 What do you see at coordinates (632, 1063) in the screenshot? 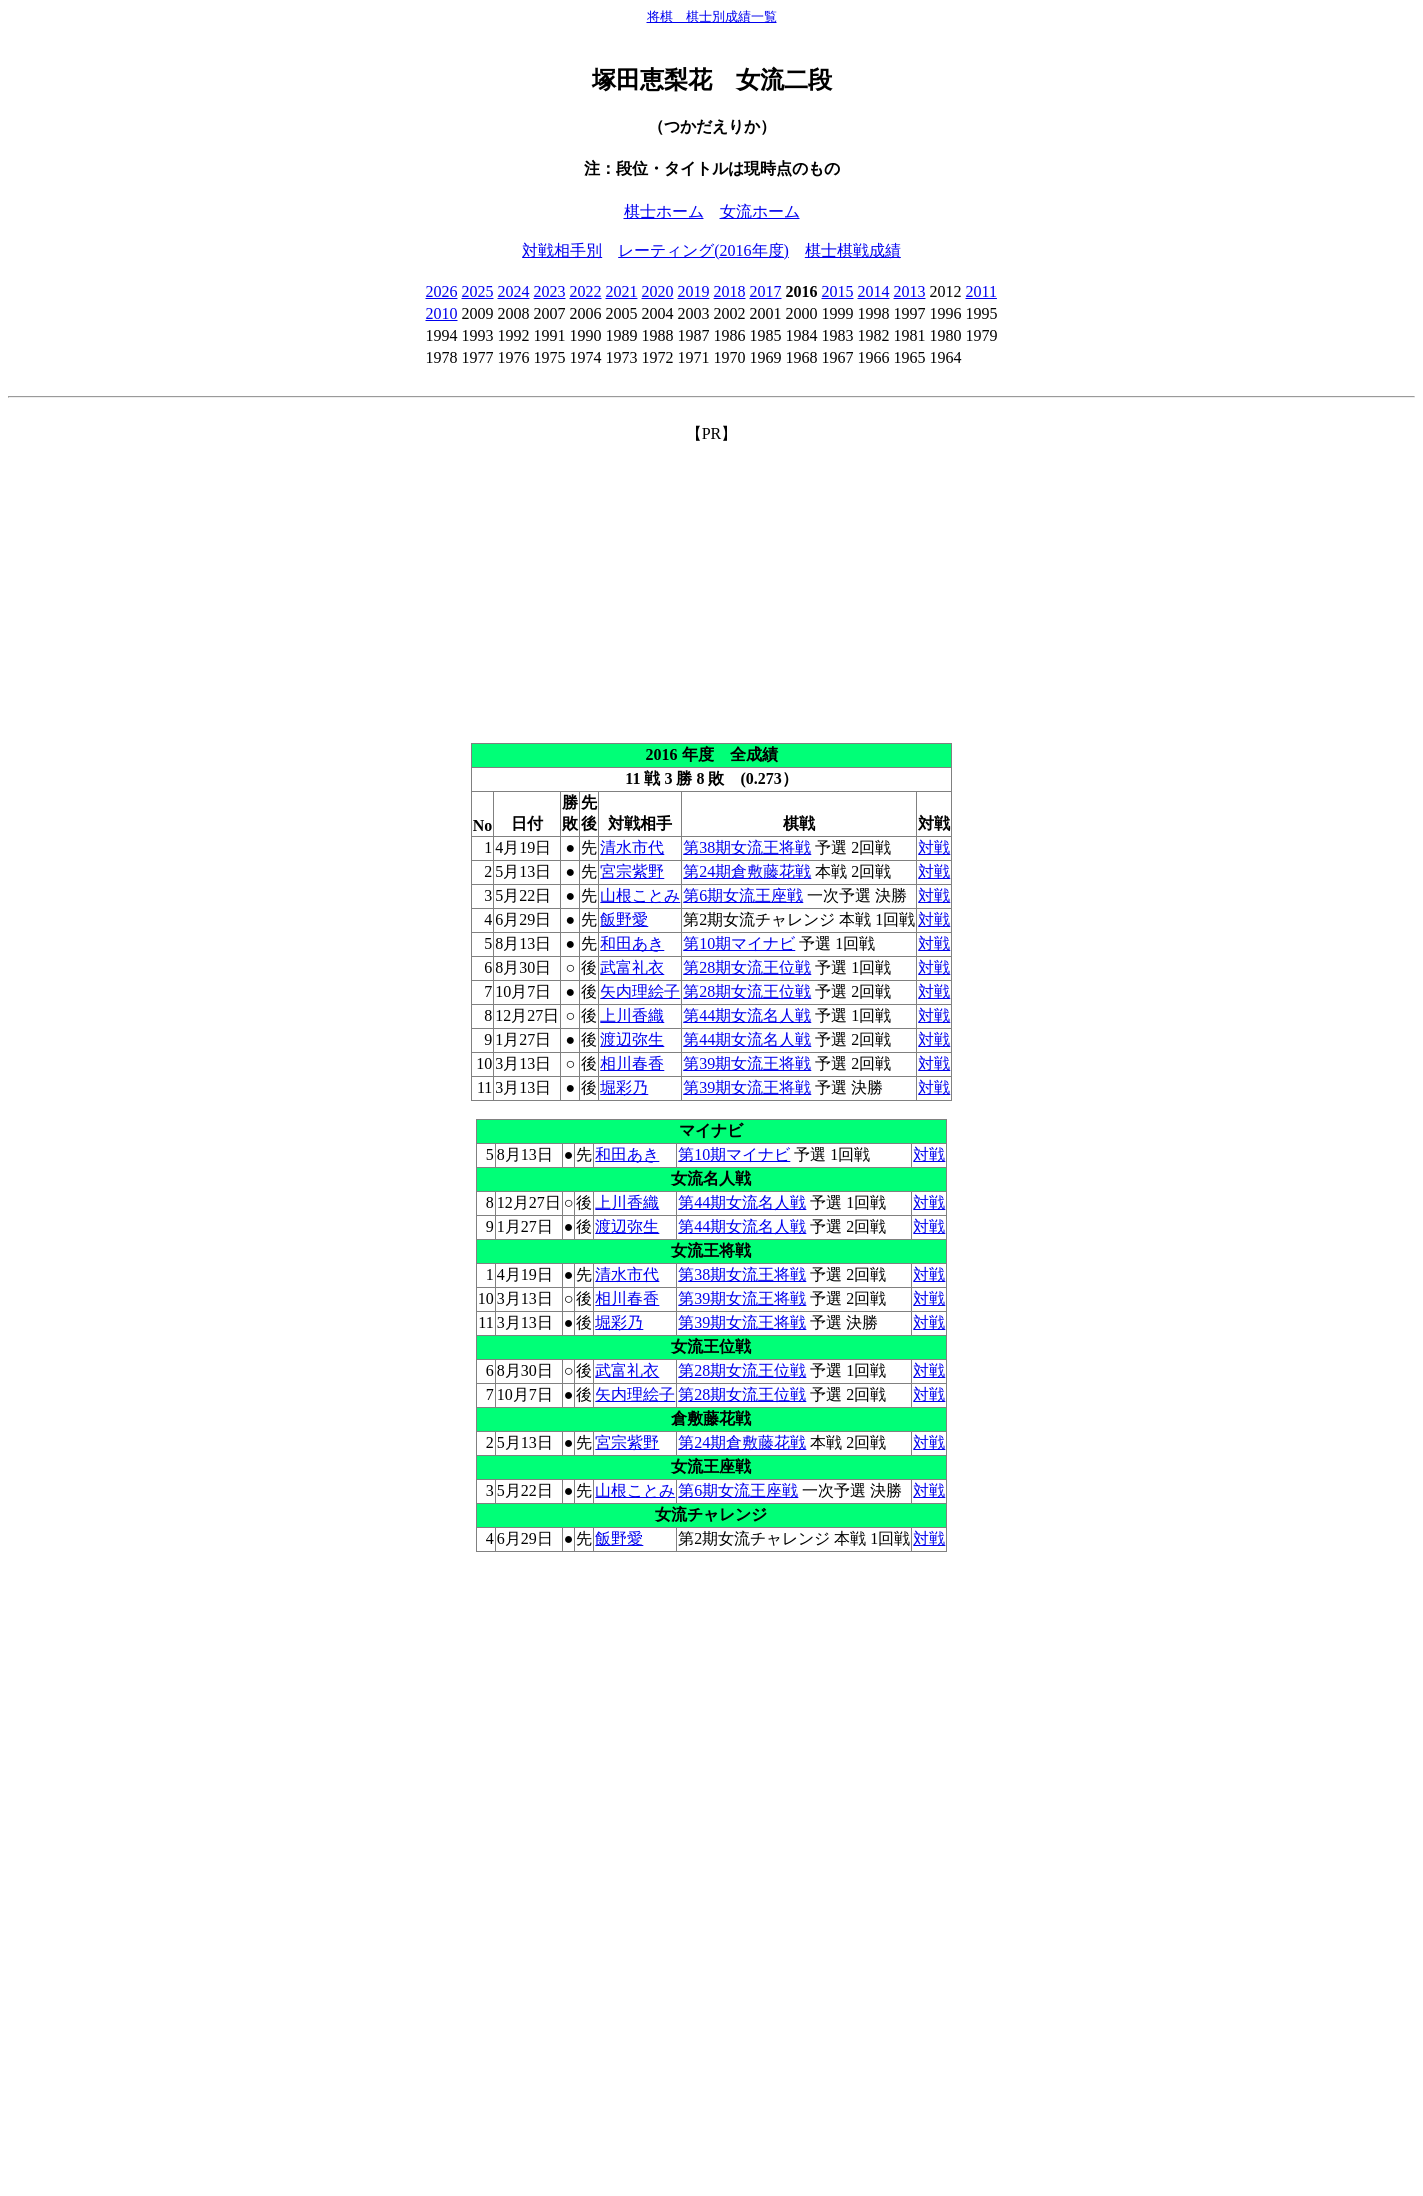
I see `相川春香` at bounding box center [632, 1063].